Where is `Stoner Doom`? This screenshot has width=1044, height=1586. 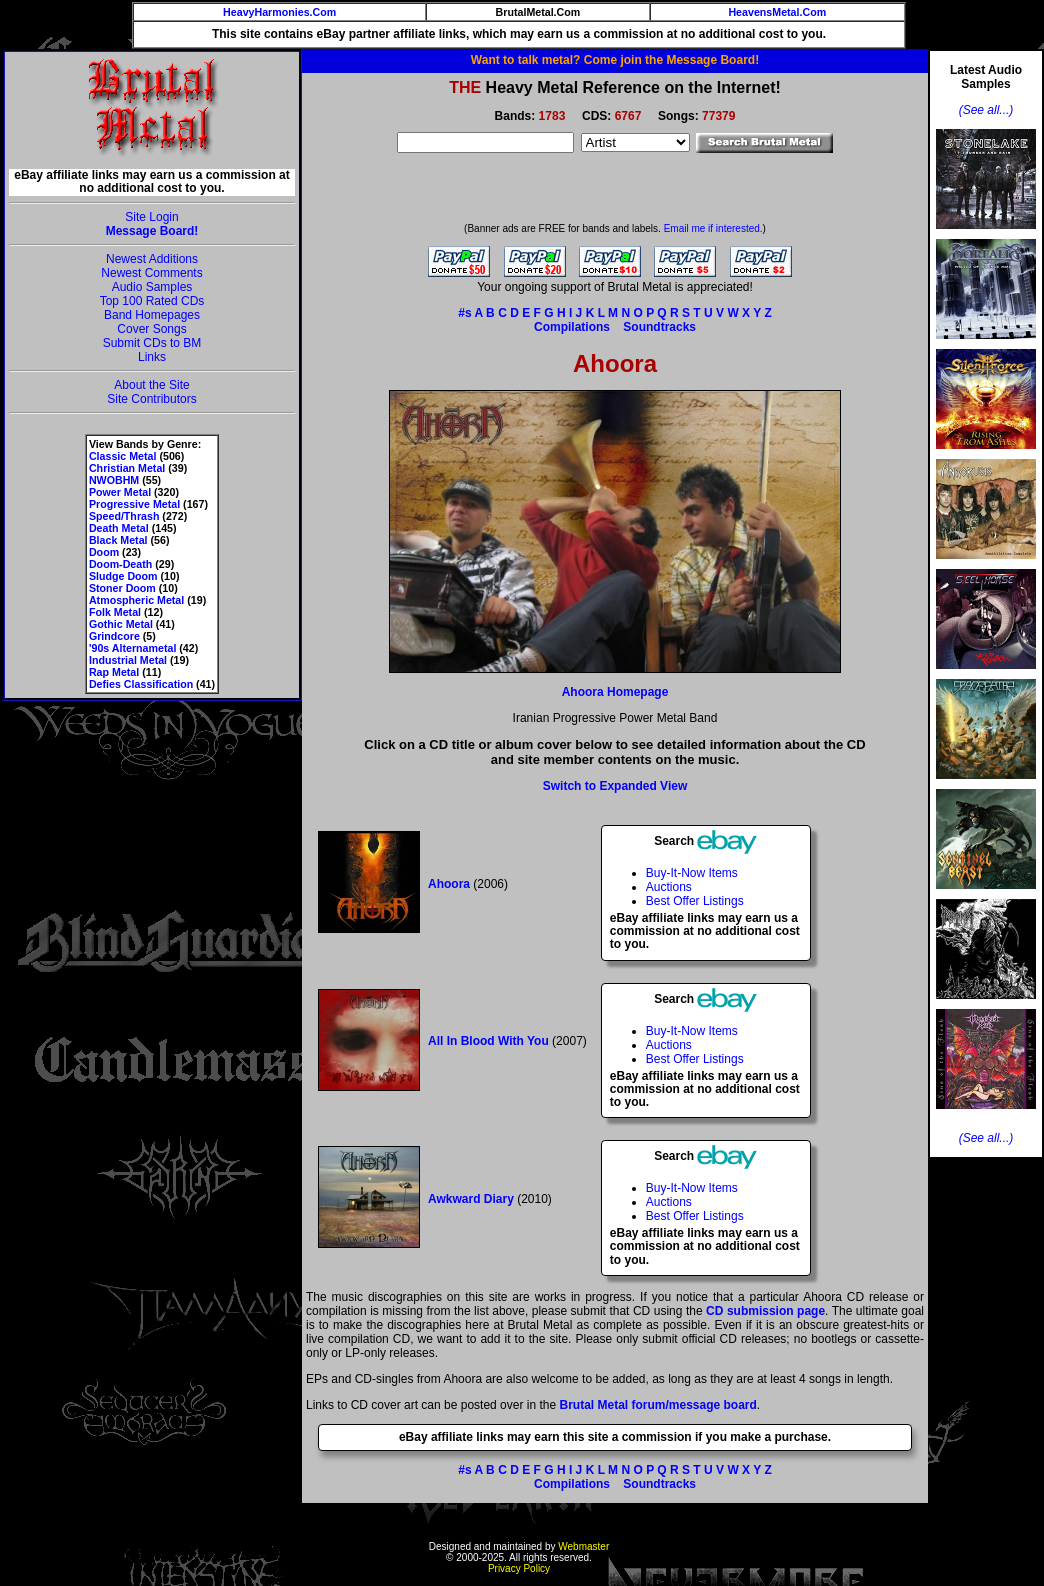
Stoner Doom is located at coordinates (122, 588).